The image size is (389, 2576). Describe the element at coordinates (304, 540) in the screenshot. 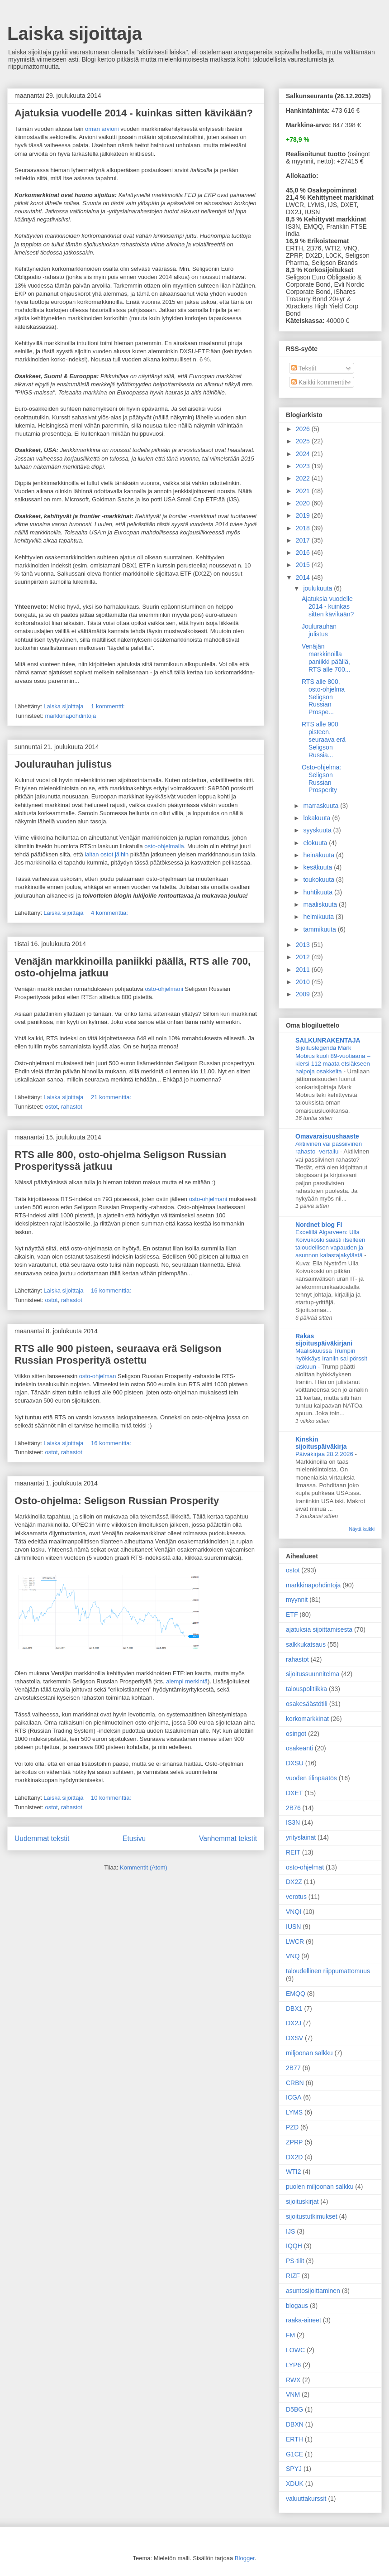

I see `2017` at that location.